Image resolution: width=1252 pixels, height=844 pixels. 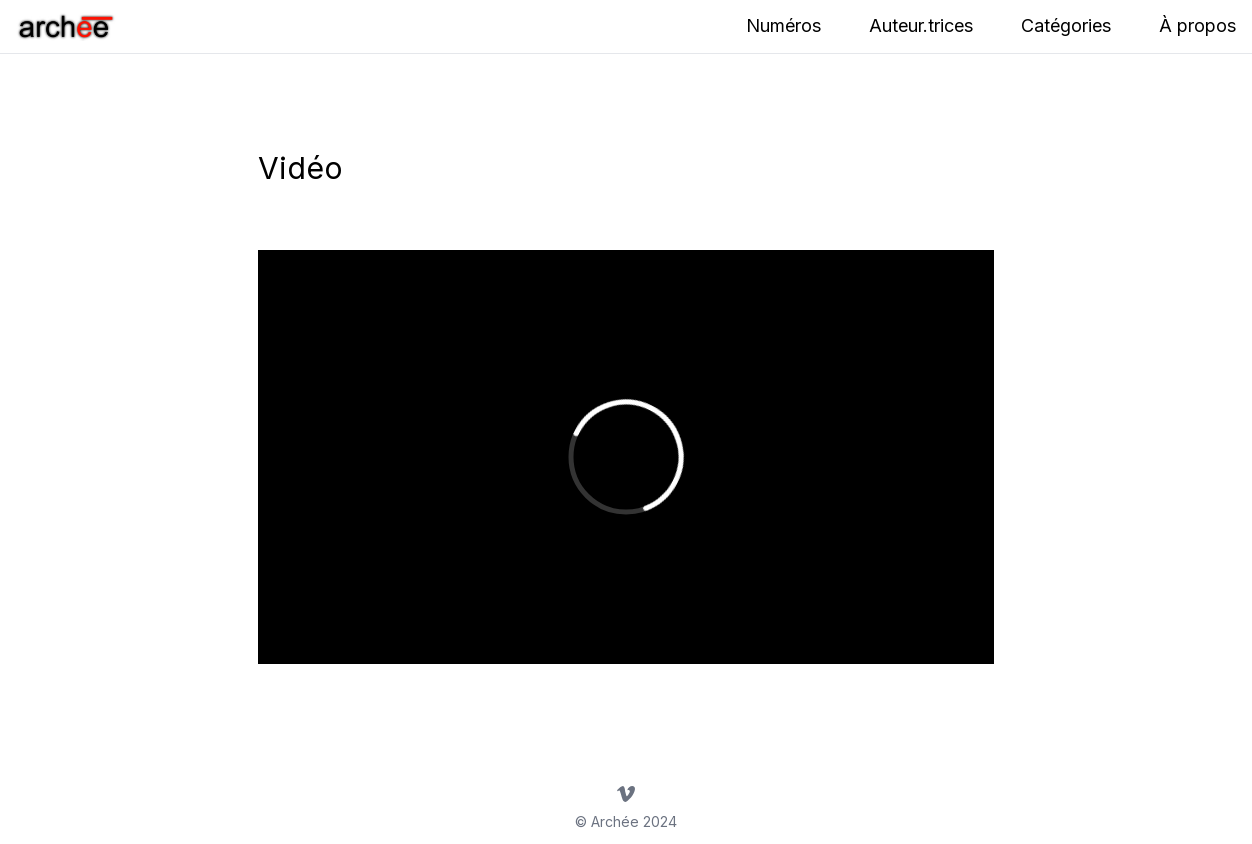 What do you see at coordinates (1066, 25) in the screenshot?
I see `Catégories` at bounding box center [1066, 25].